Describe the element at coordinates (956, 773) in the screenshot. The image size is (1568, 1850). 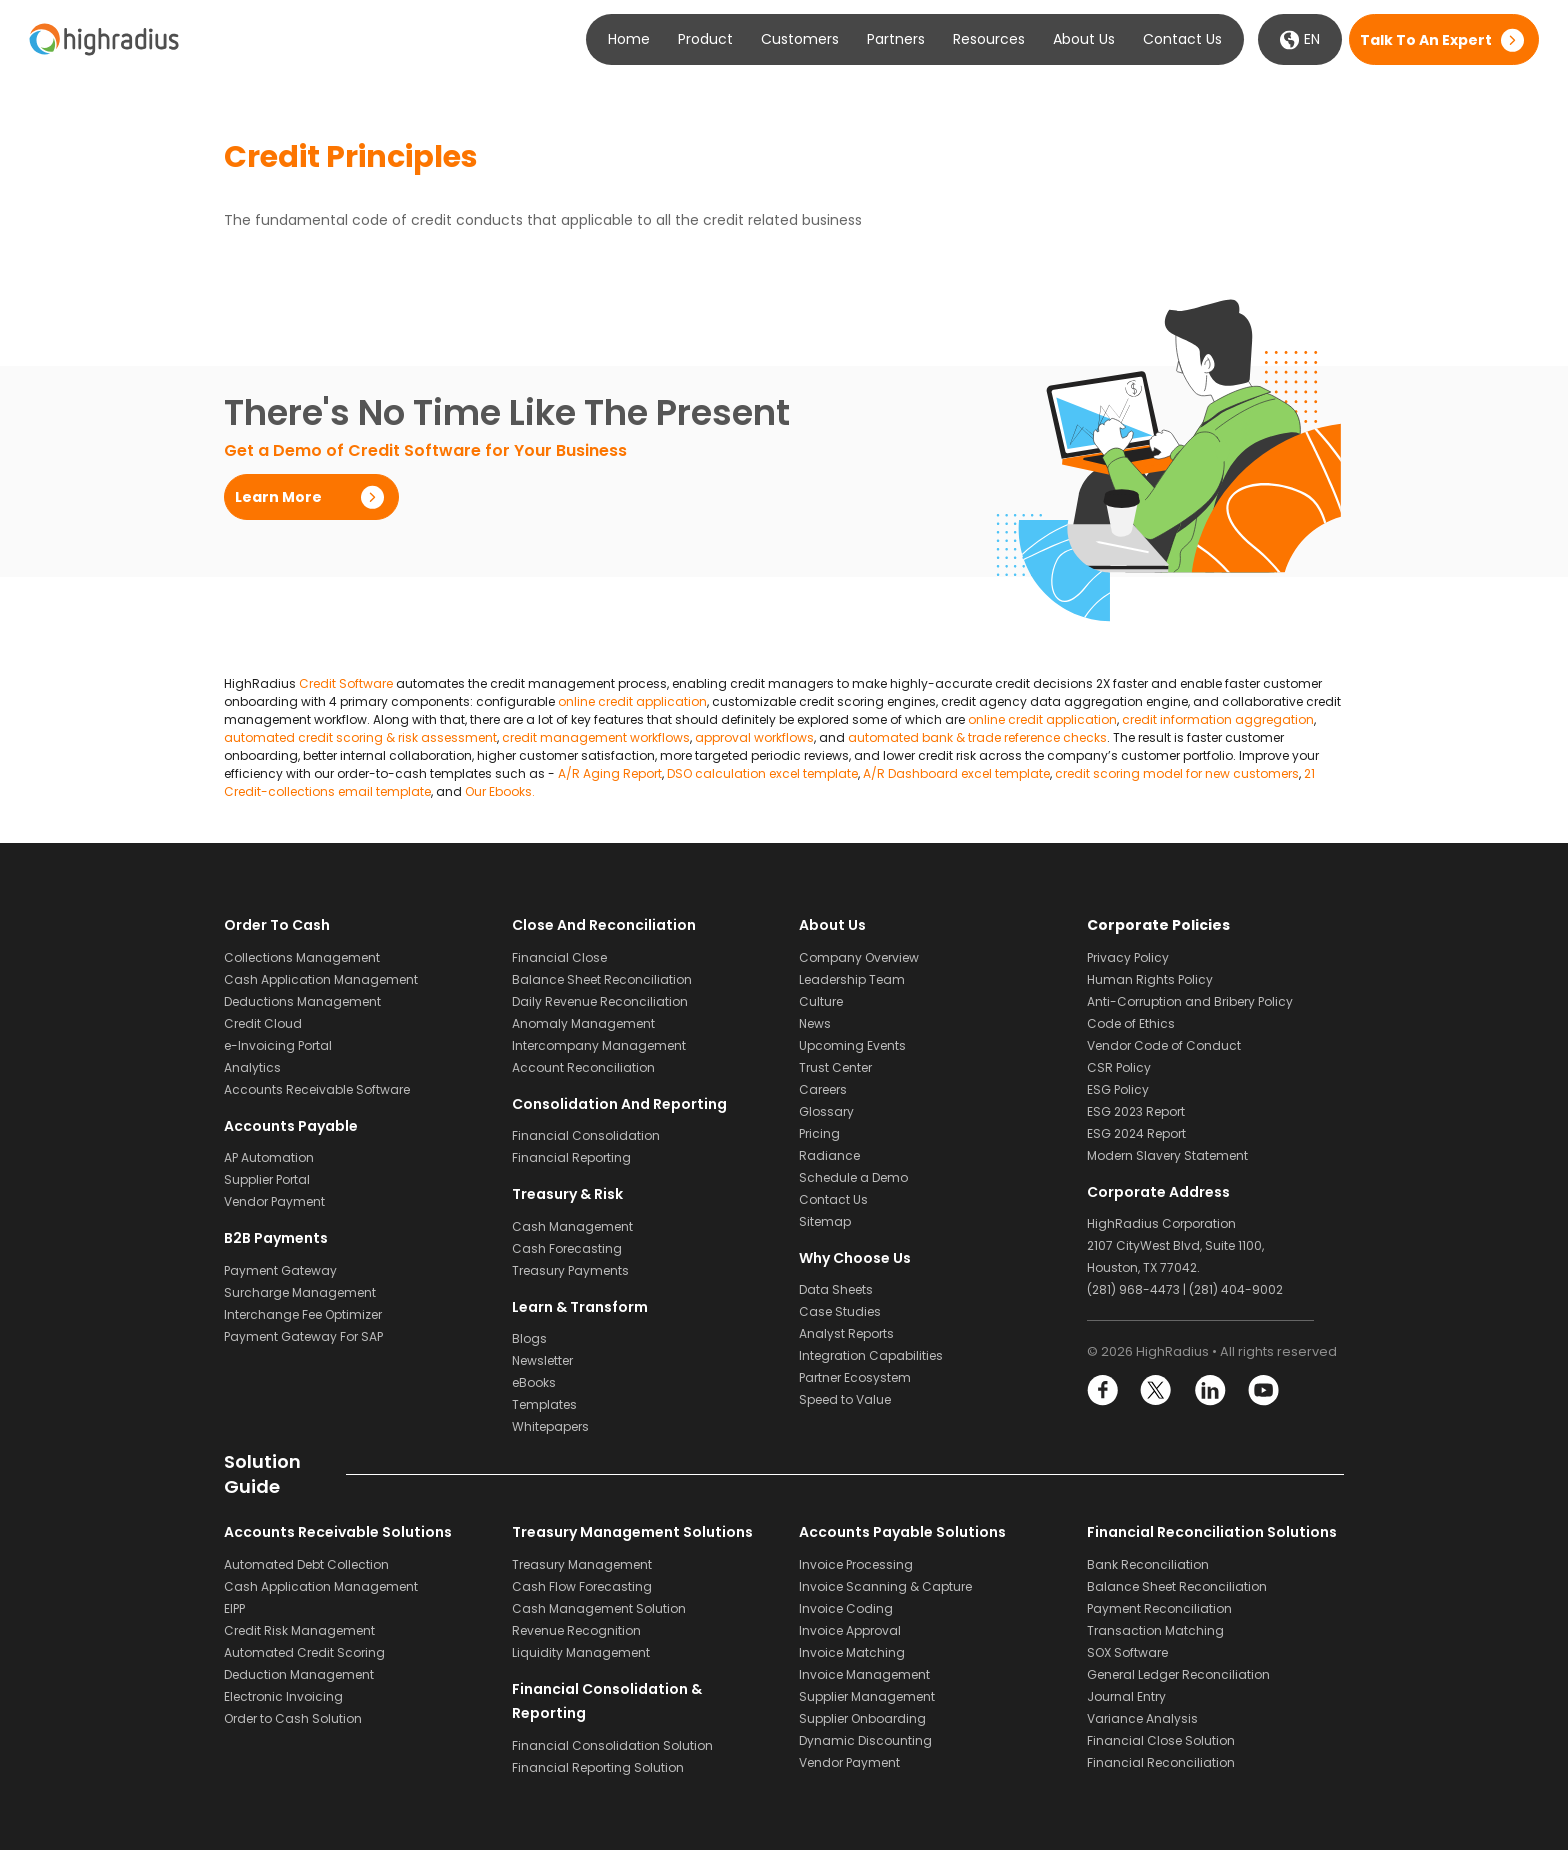
I see `A/R Dashboard excel template` at that location.